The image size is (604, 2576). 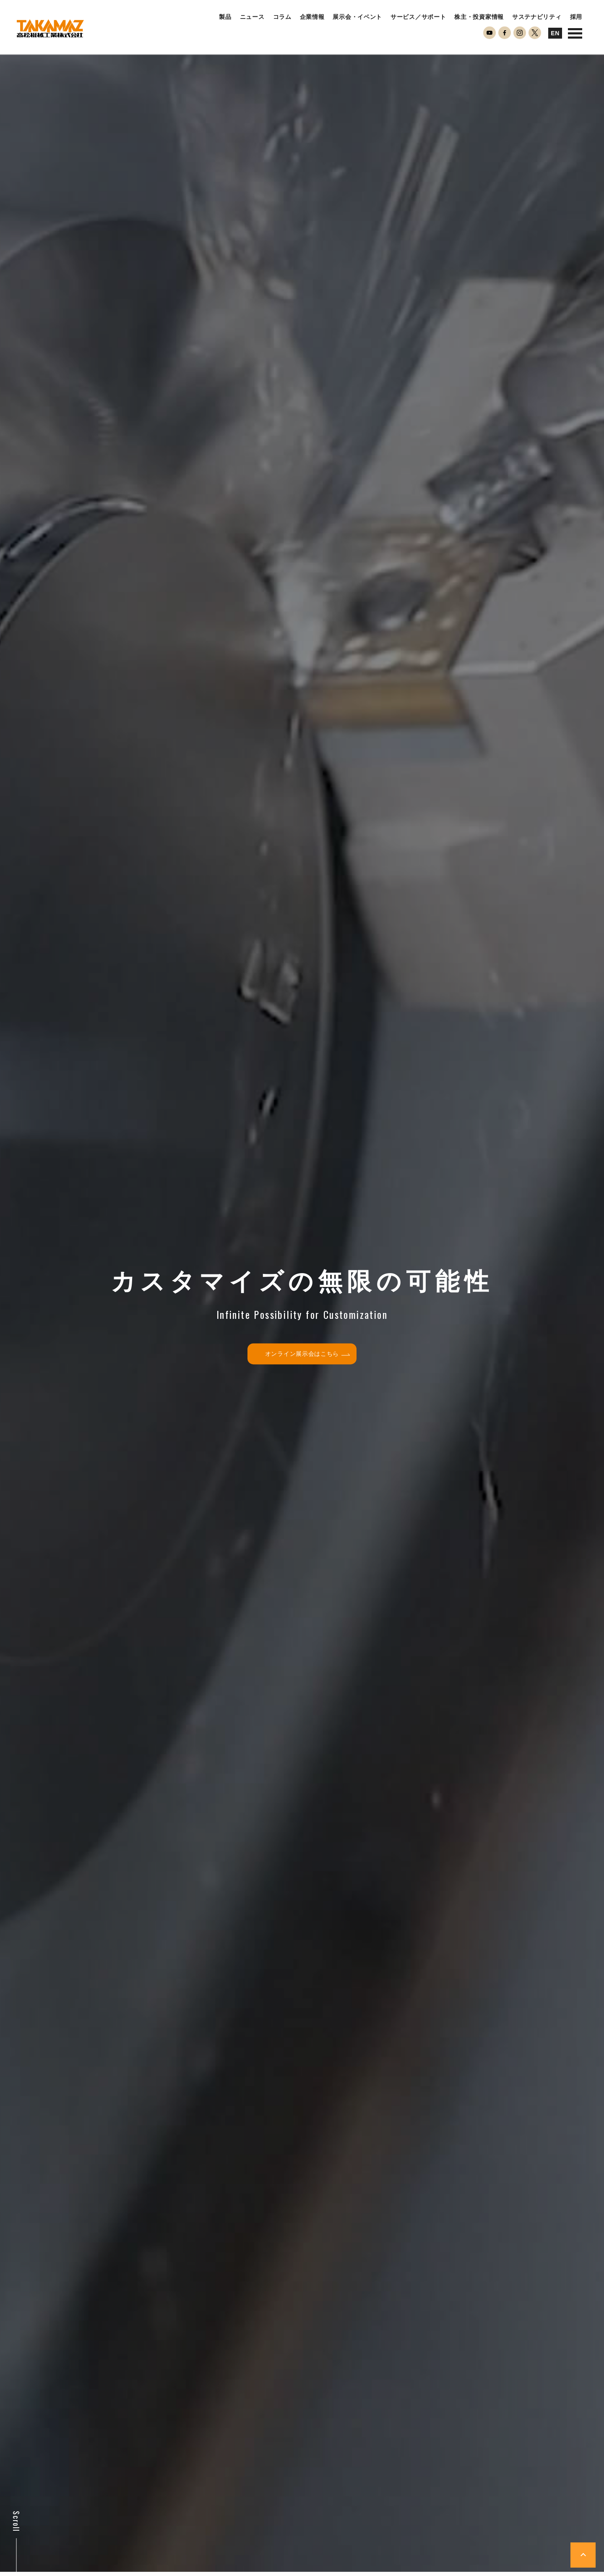 What do you see at coordinates (479, 17) in the screenshot?
I see `株主・投資家情報` at bounding box center [479, 17].